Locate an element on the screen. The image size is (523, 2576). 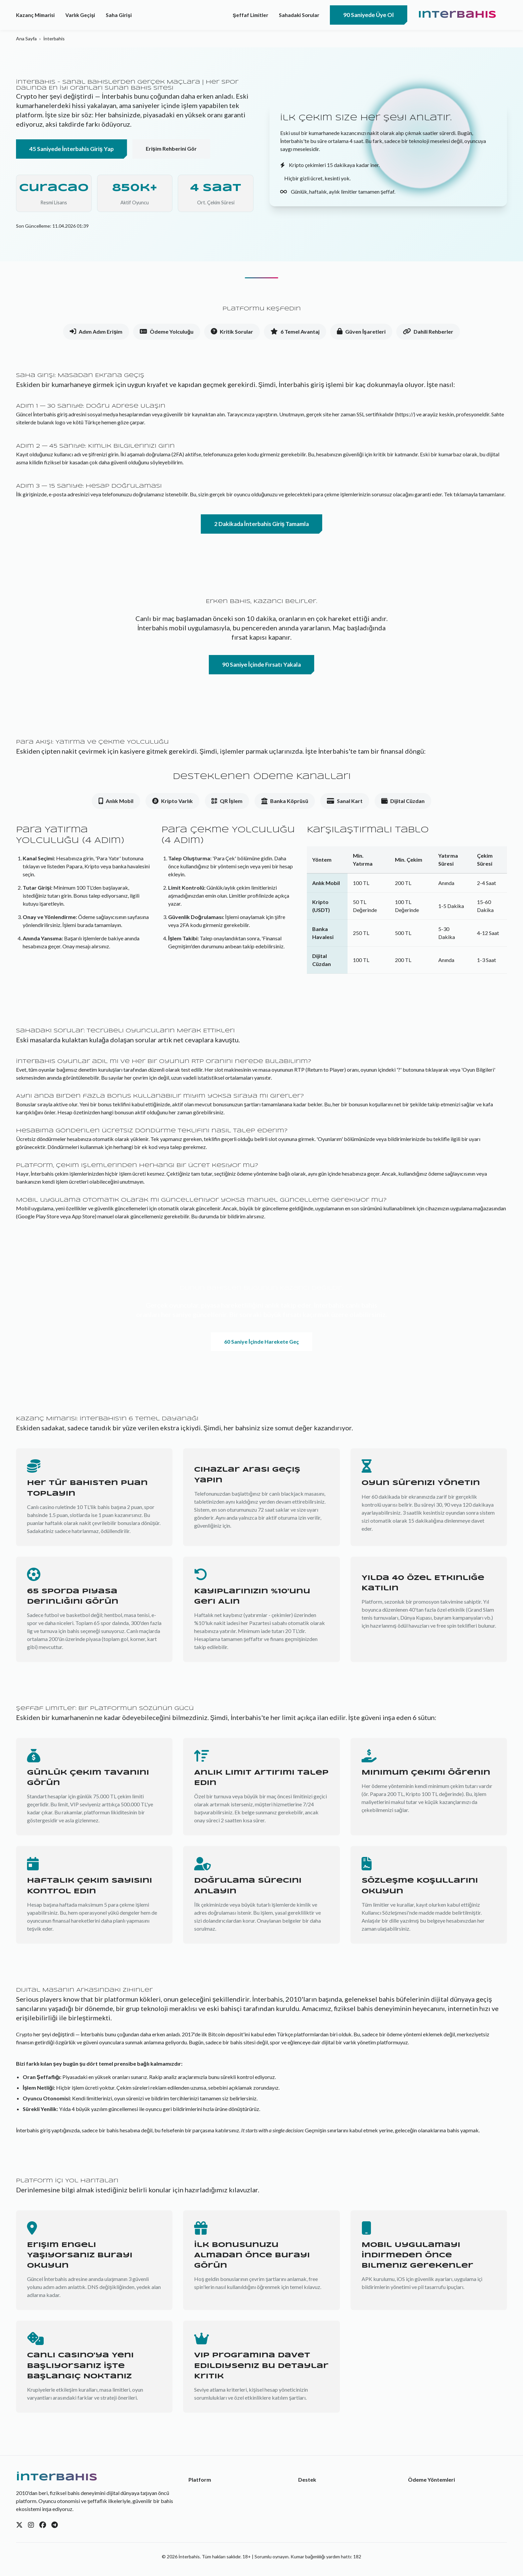
Dahili Rehberler is located at coordinates (428, 331).